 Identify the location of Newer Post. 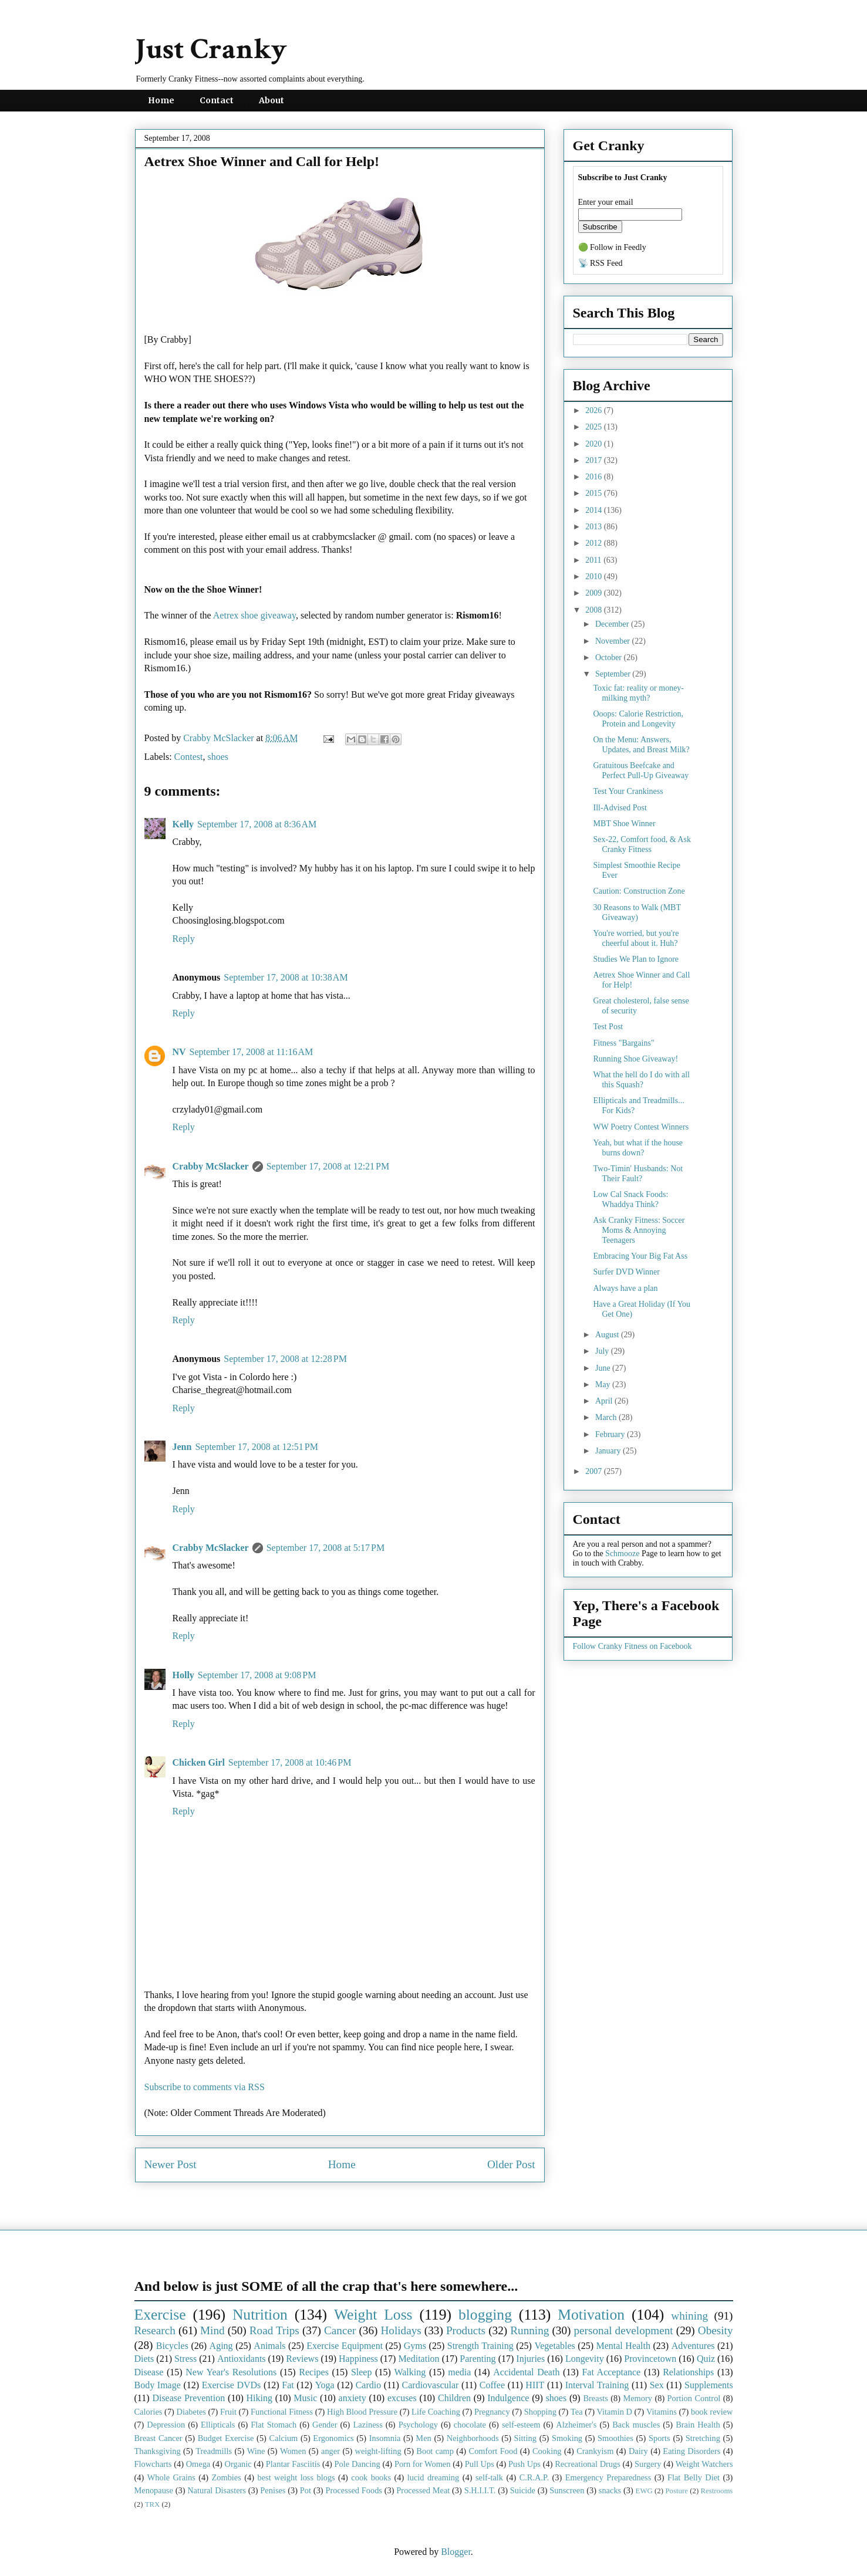
(170, 2164).